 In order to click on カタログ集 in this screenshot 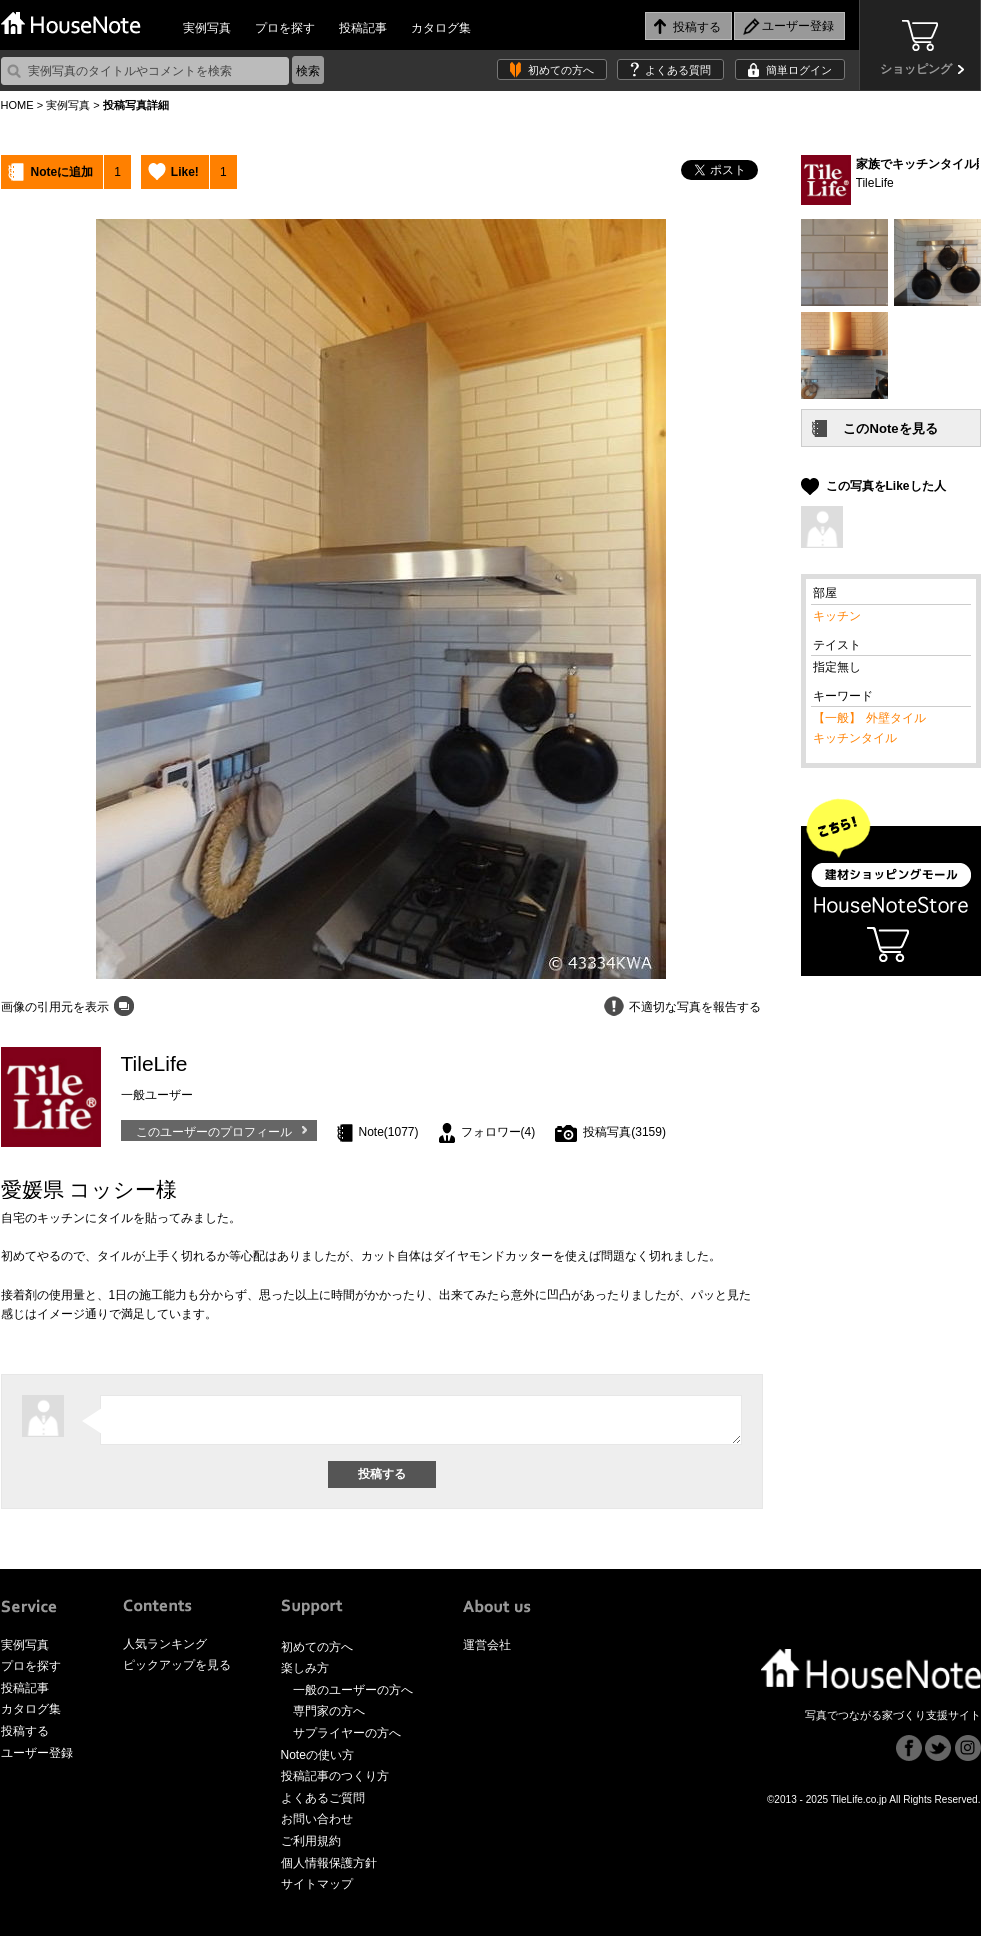, I will do `click(441, 28)`.